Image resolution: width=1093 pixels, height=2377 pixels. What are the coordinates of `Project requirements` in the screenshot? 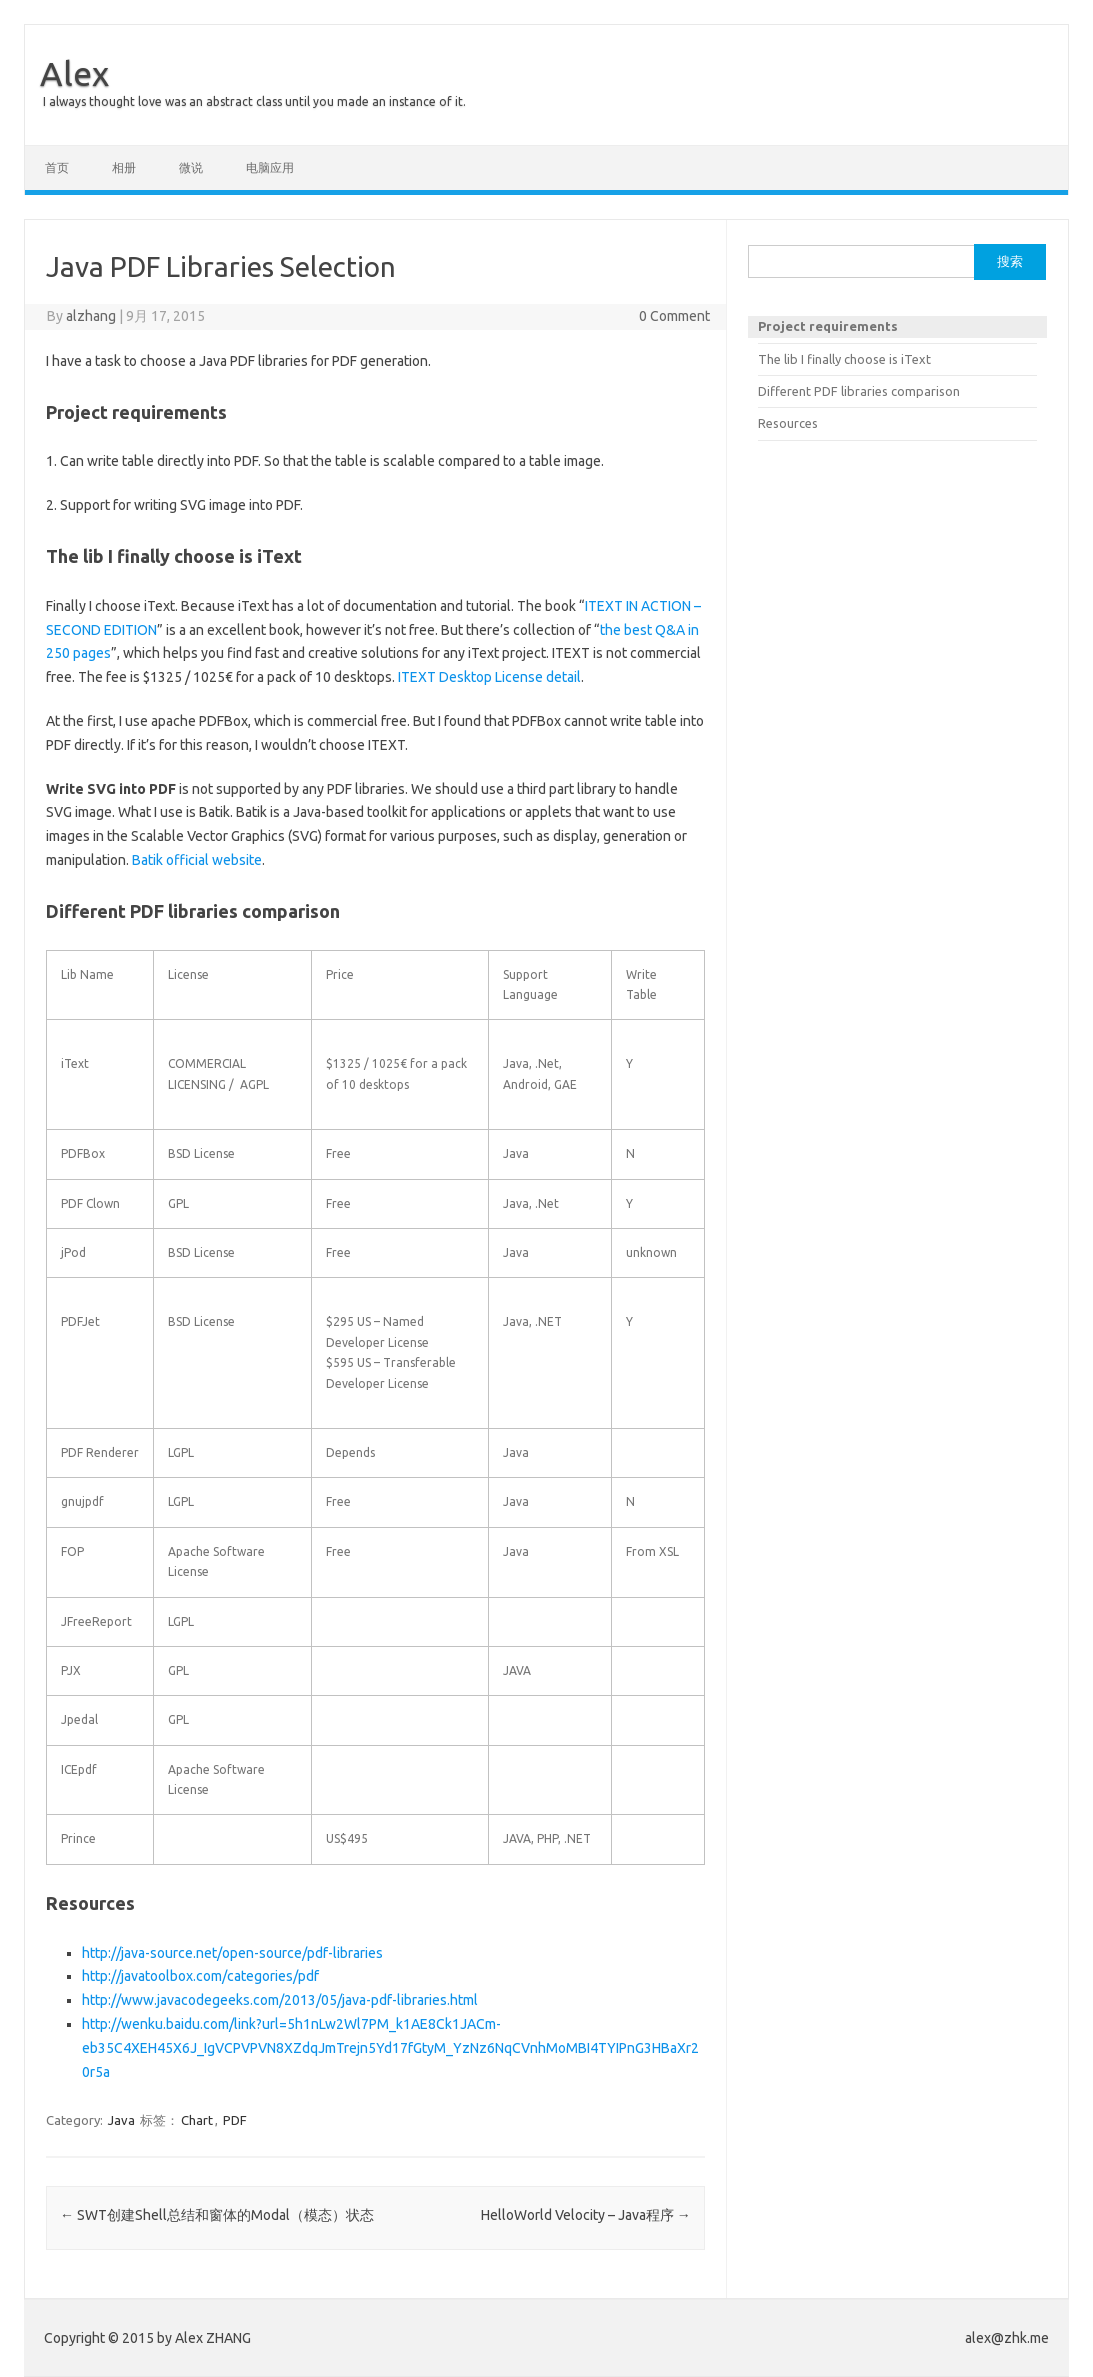 It's located at (828, 326).